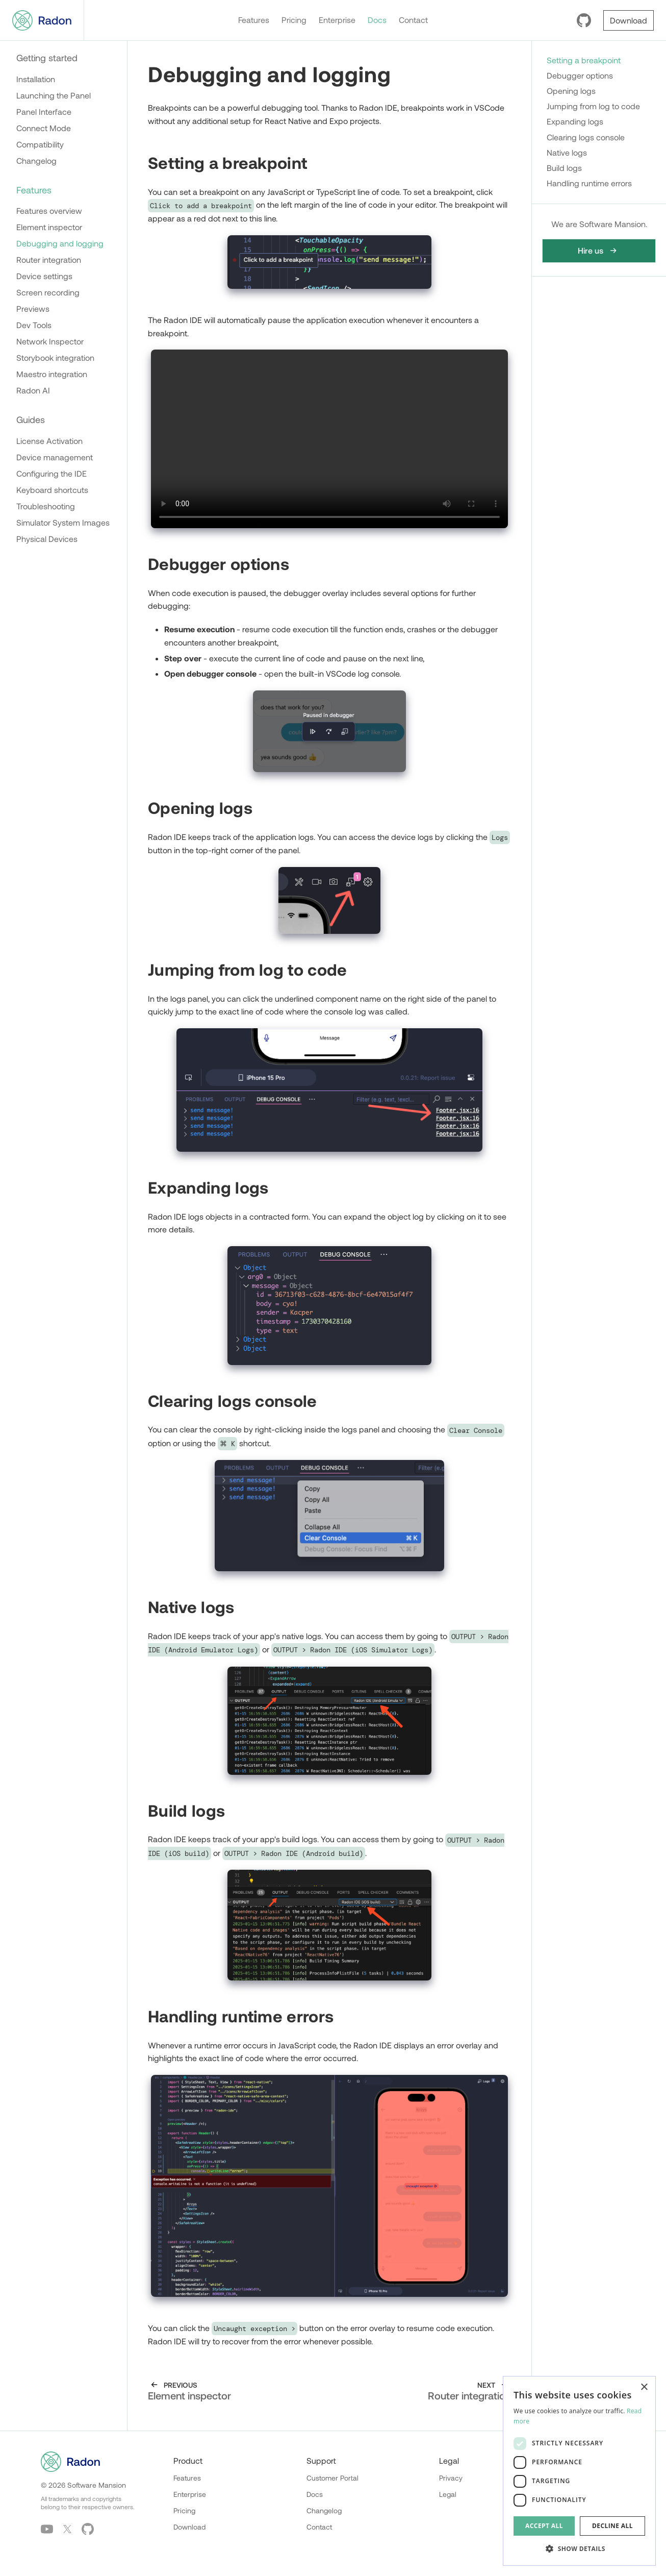 This screenshot has height=2576, width=666. I want to click on Features, so click(253, 19).